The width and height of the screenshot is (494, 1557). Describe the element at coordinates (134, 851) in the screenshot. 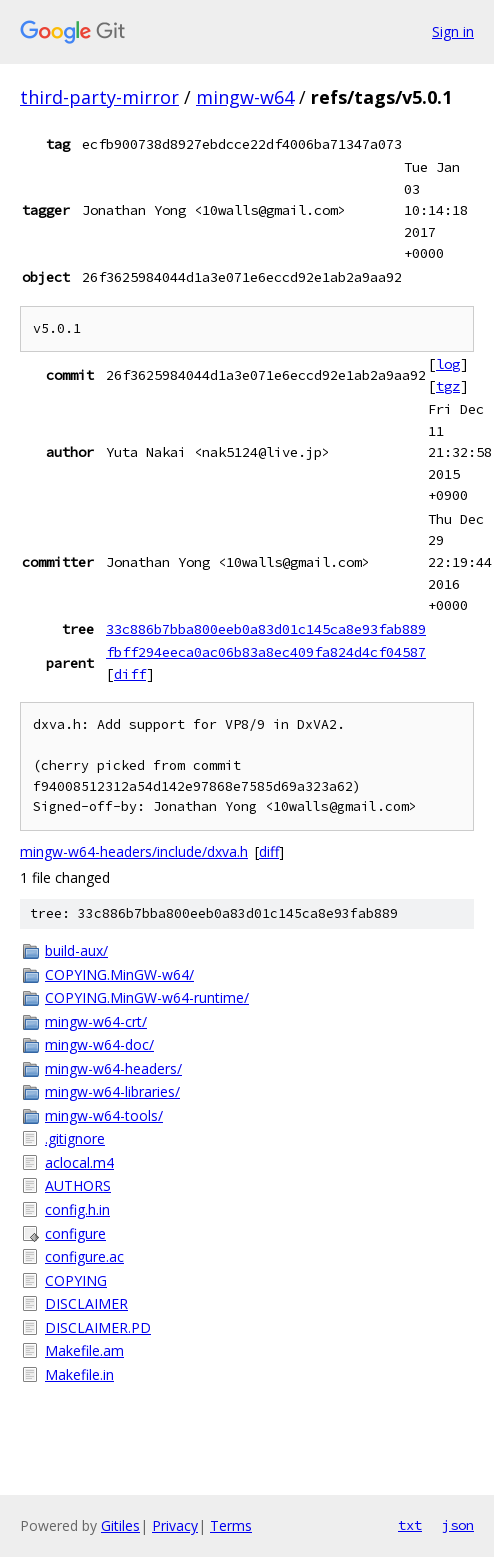

I see `mingw-w64-headers/include/dxva.h` at that location.